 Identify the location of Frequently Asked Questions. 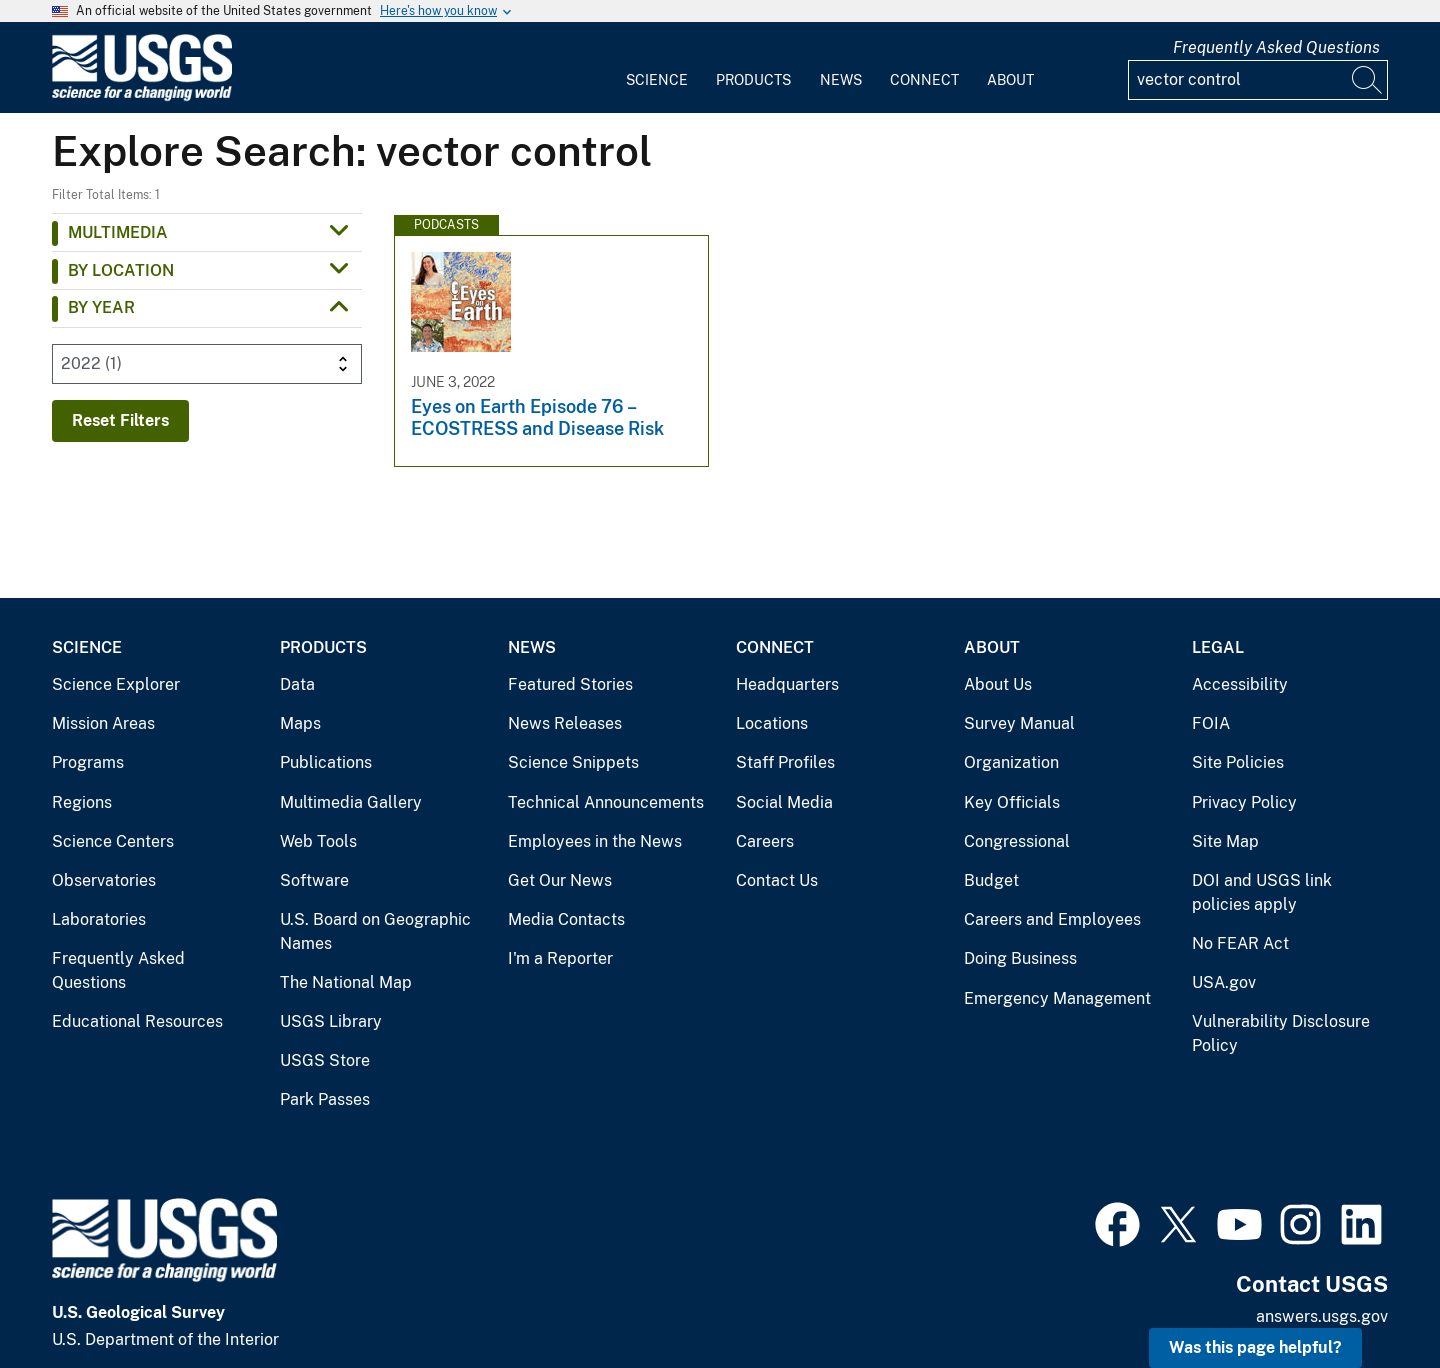
(1276, 47).